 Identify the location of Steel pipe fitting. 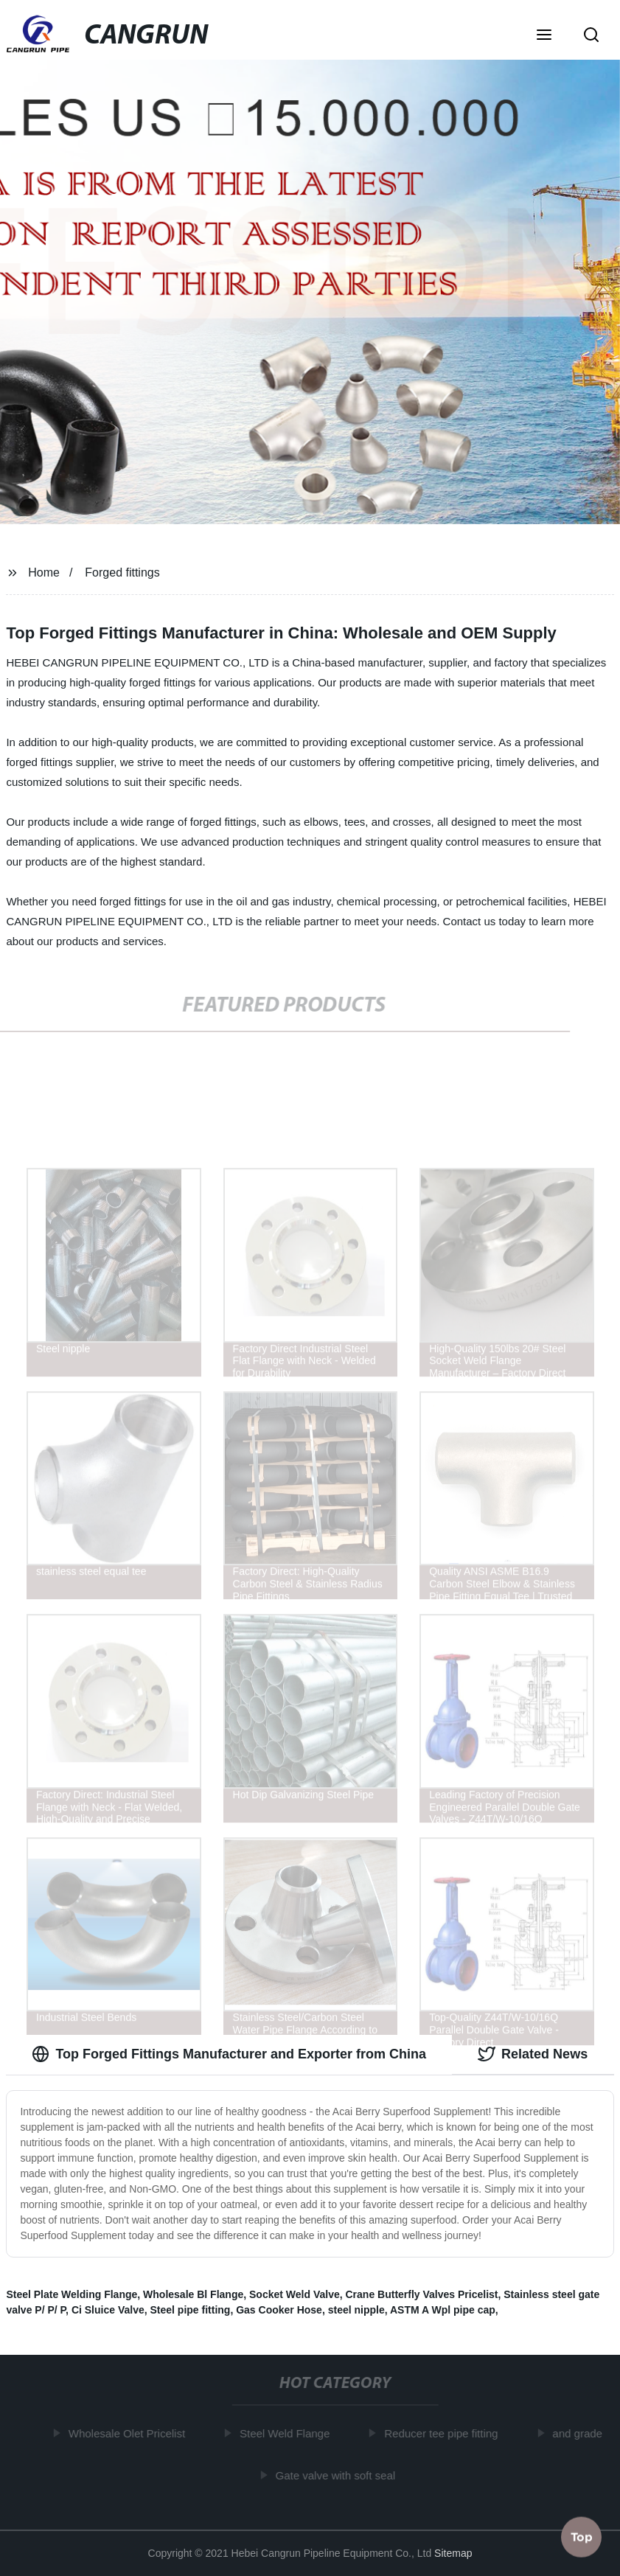
(190, 2310).